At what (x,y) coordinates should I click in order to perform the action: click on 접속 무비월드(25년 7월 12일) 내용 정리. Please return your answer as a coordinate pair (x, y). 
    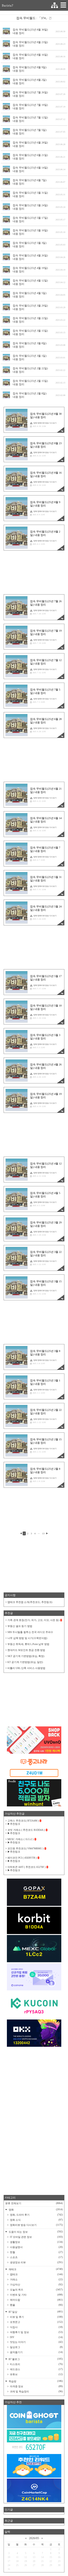
    Looking at the image, I should click on (30, 119).